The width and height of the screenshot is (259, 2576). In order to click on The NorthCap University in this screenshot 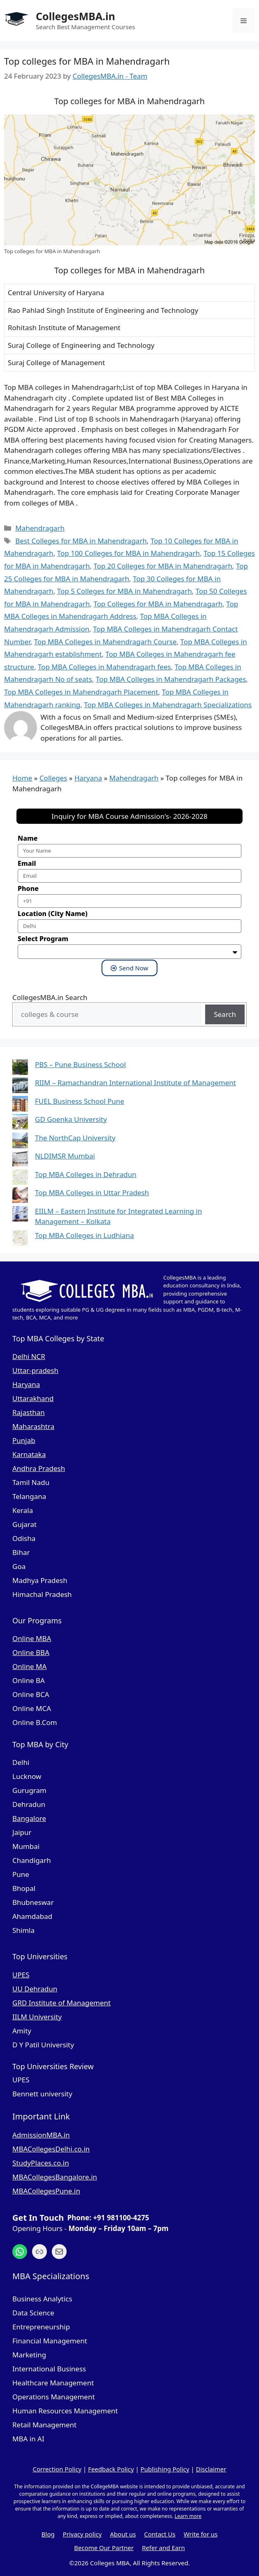, I will do `click(75, 1137)`.